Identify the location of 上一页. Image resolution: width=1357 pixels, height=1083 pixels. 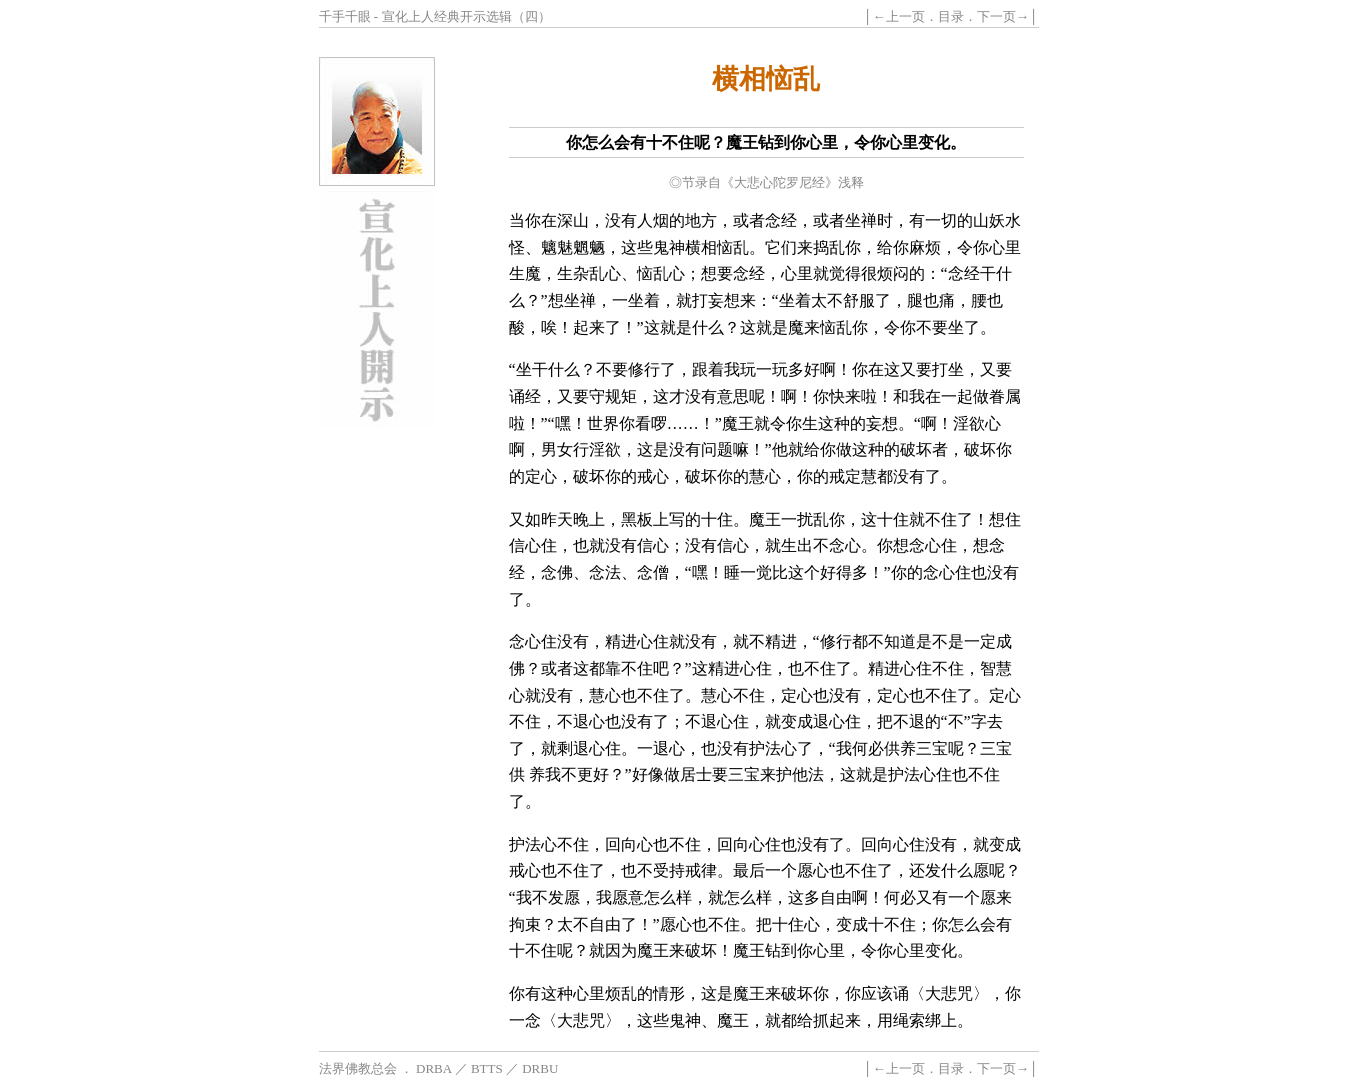
(905, 16).